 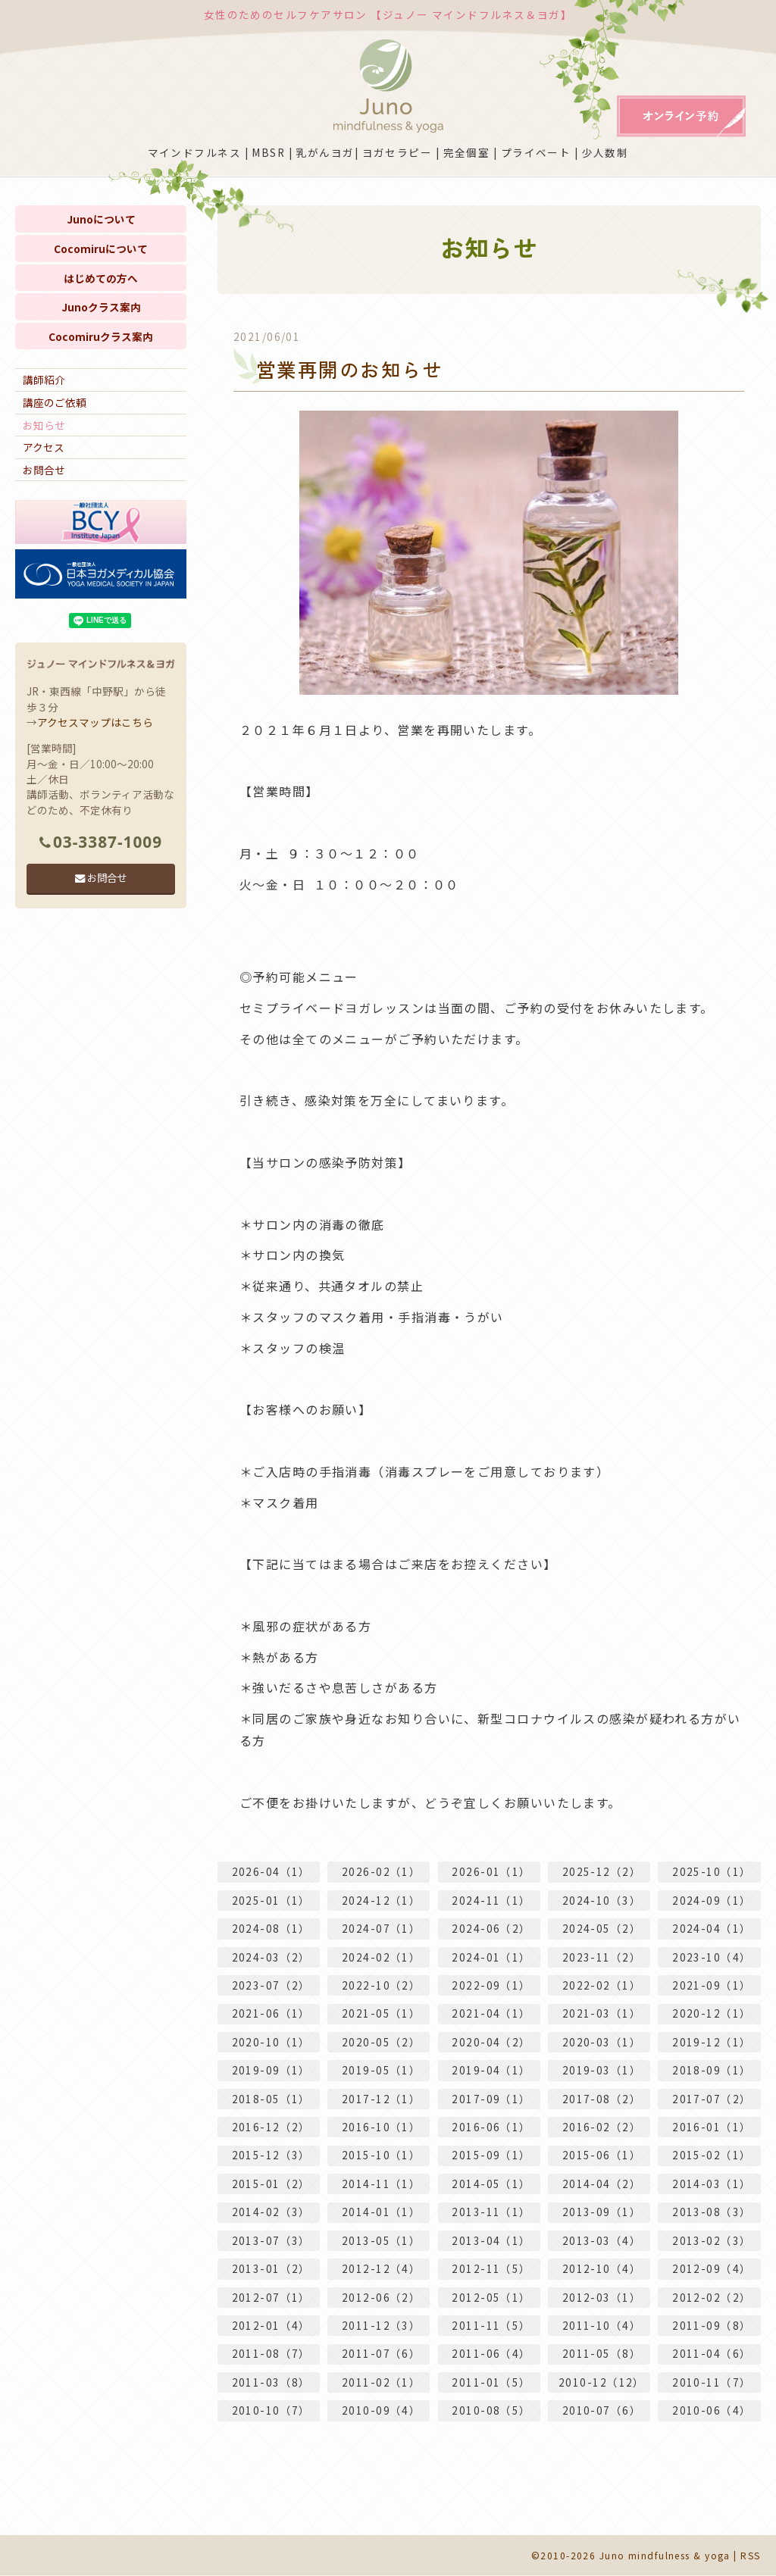 What do you see at coordinates (491, 2070) in the screenshot?
I see `2019-04（1）` at bounding box center [491, 2070].